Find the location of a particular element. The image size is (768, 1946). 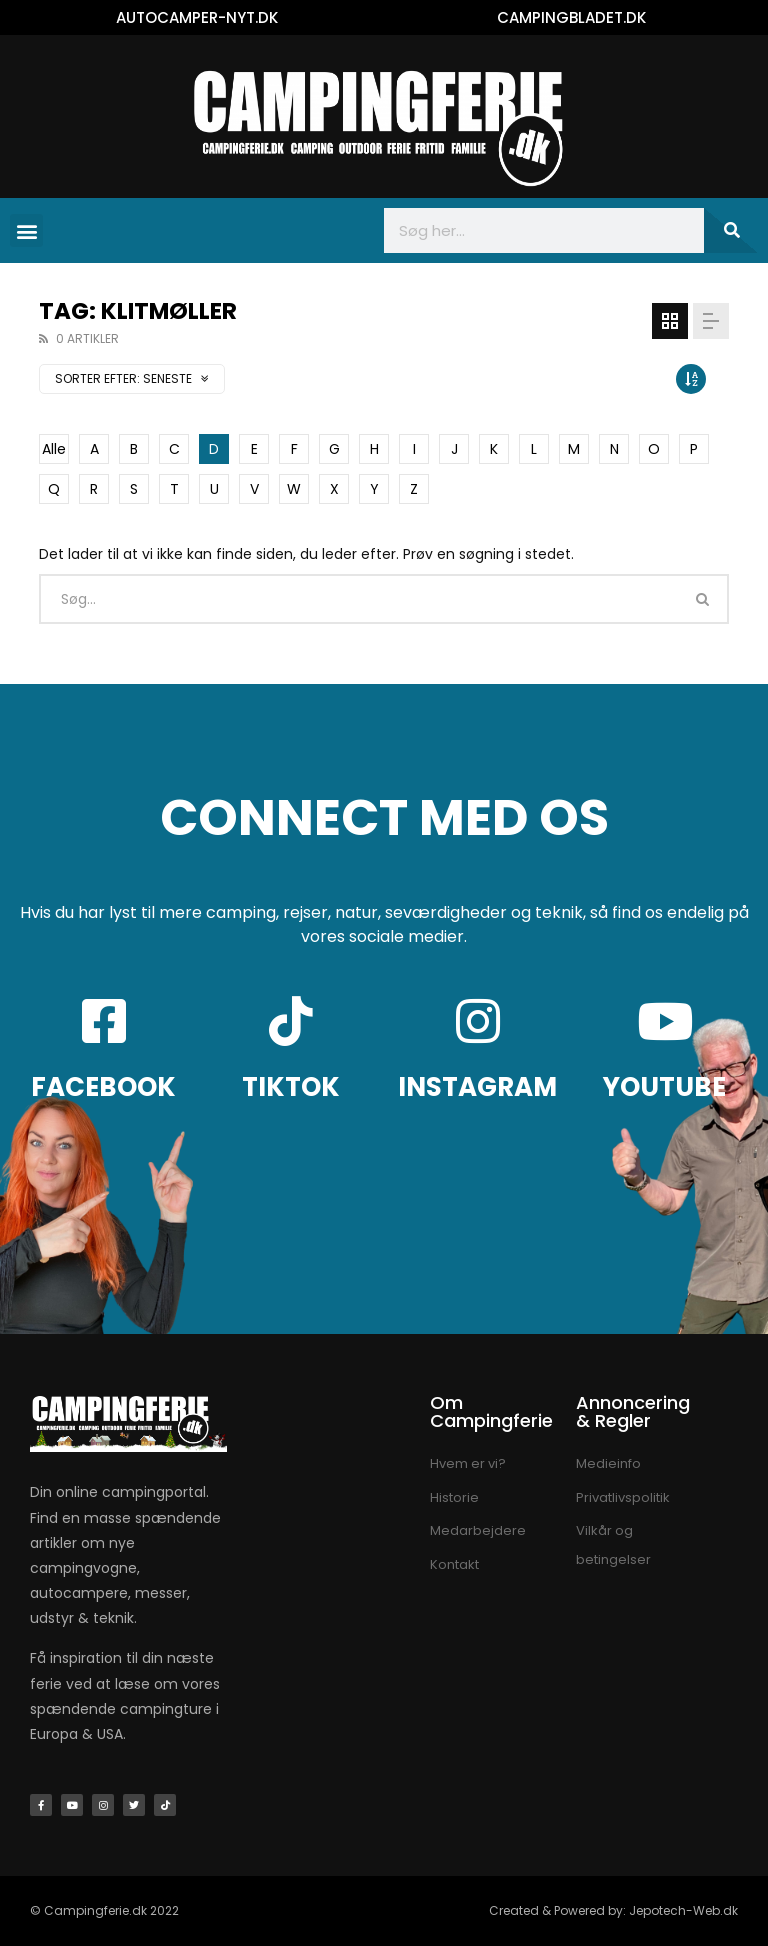

INSTAGRAM is located at coordinates (477, 1087).